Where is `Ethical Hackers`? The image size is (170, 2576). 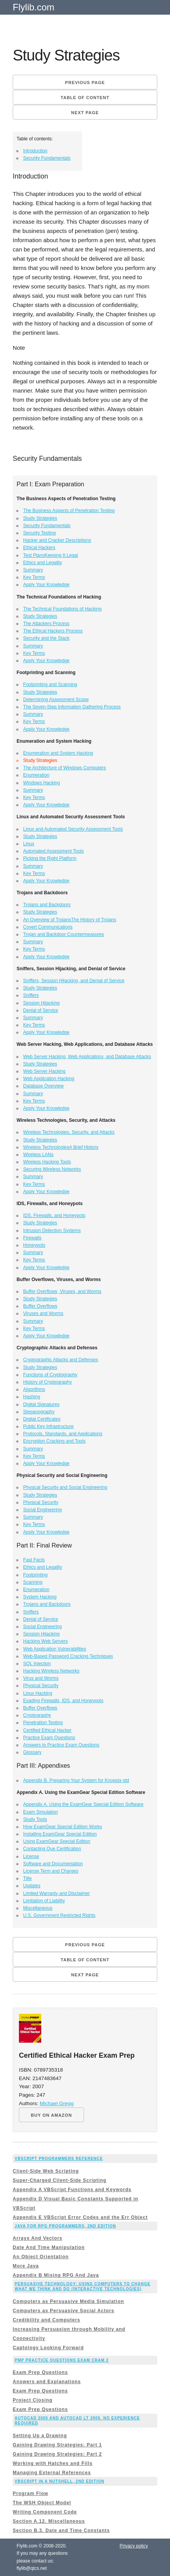
Ethical Hackers is located at coordinates (39, 547).